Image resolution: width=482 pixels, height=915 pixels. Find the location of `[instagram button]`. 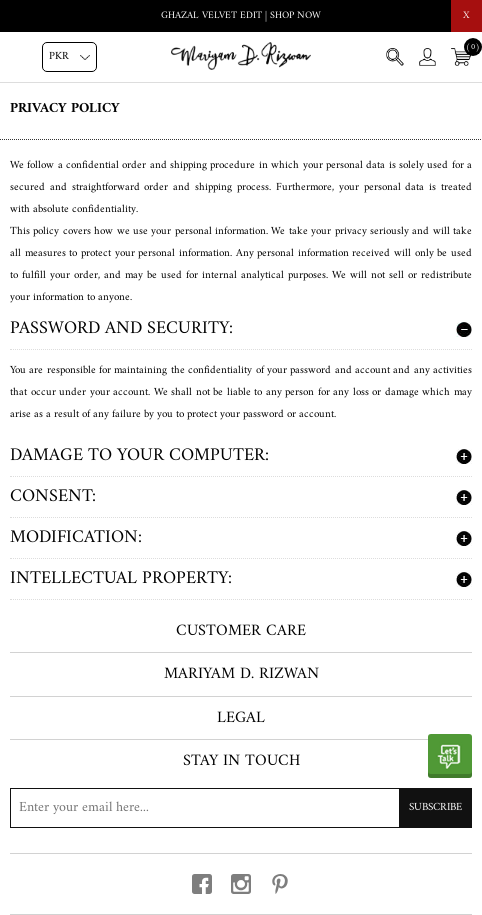

[instagram button] is located at coordinates (241, 884).